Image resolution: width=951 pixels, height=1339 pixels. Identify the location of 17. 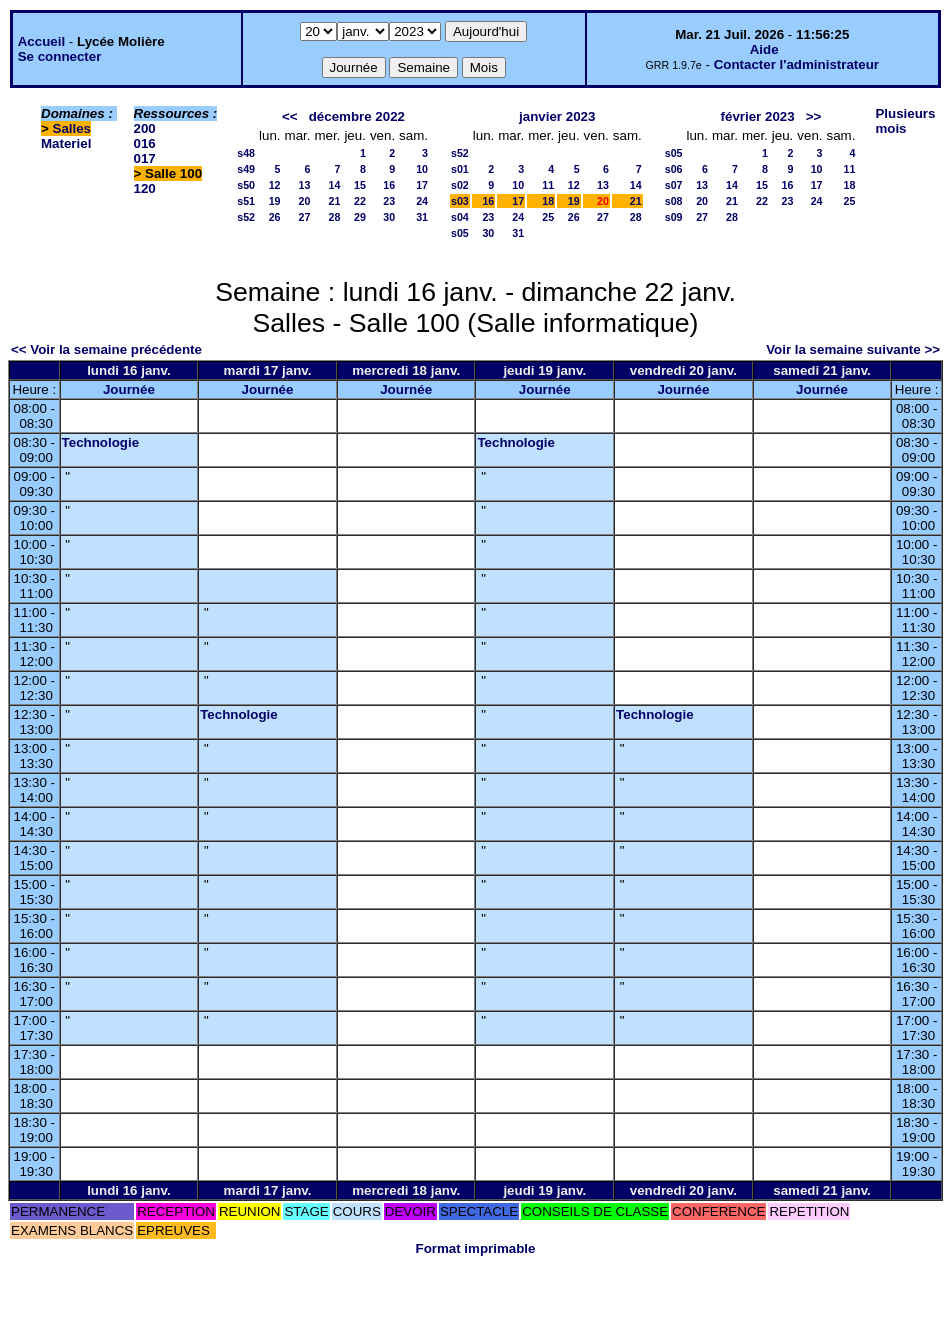
(422, 185).